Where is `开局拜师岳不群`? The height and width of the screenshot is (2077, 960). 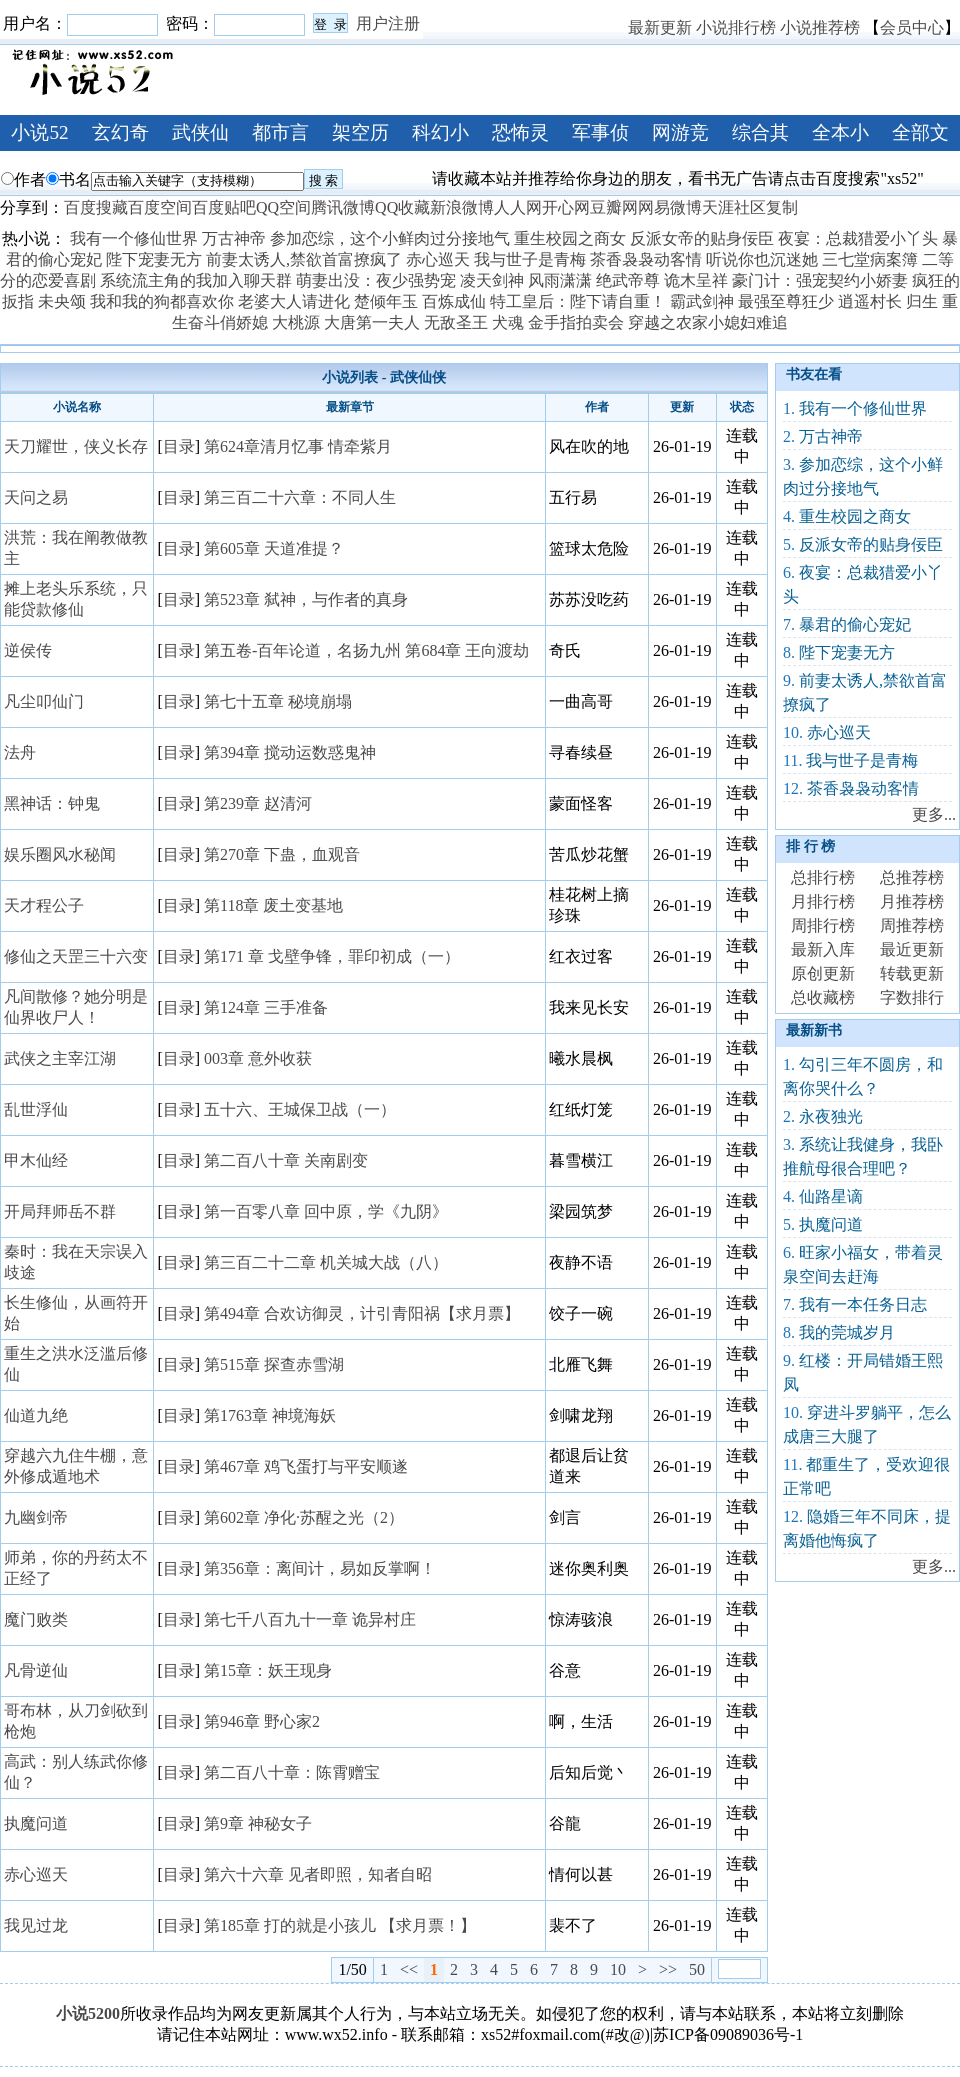 开局拜师岳不群 is located at coordinates (60, 1211).